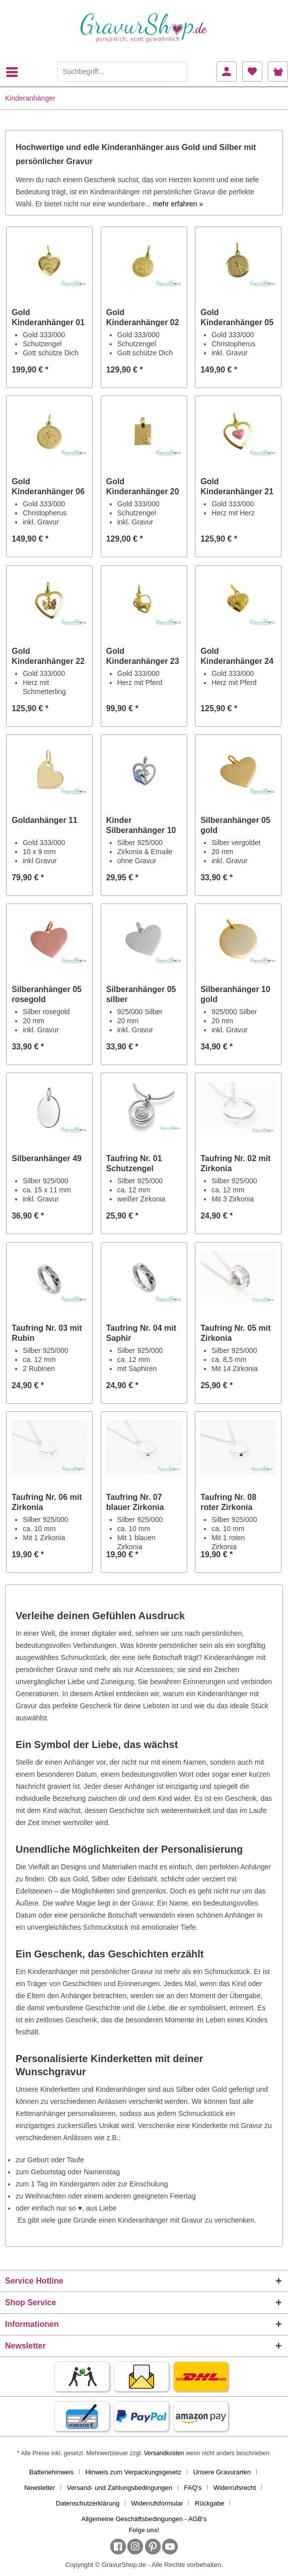 This screenshot has height=2576, width=288. What do you see at coordinates (48, 486) in the screenshot?
I see `Gold Kinderanhänger 06` at bounding box center [48, 486].